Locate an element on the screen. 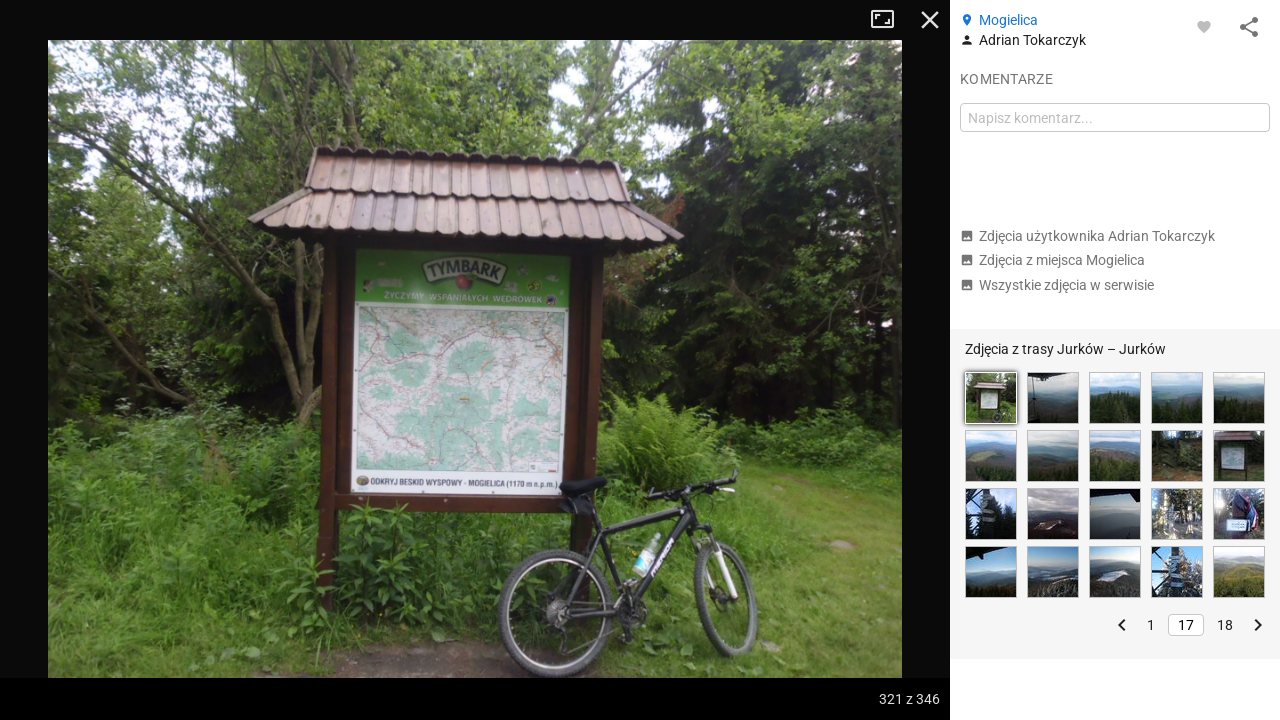 The width and height of the screenshot is (1280, 720). Zamknij is located at coordinates (930, 20).